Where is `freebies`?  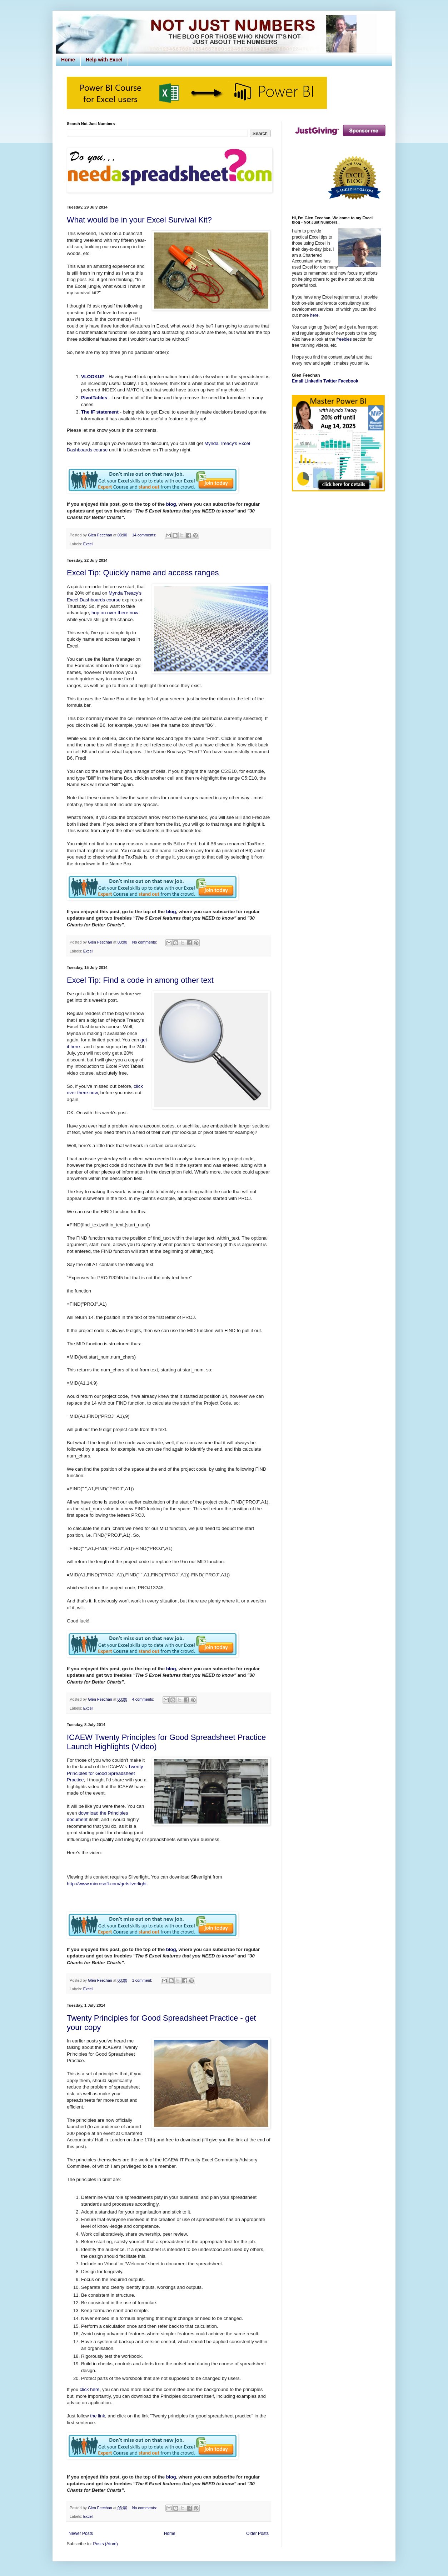
freebies is located at coordinates (344, 339).